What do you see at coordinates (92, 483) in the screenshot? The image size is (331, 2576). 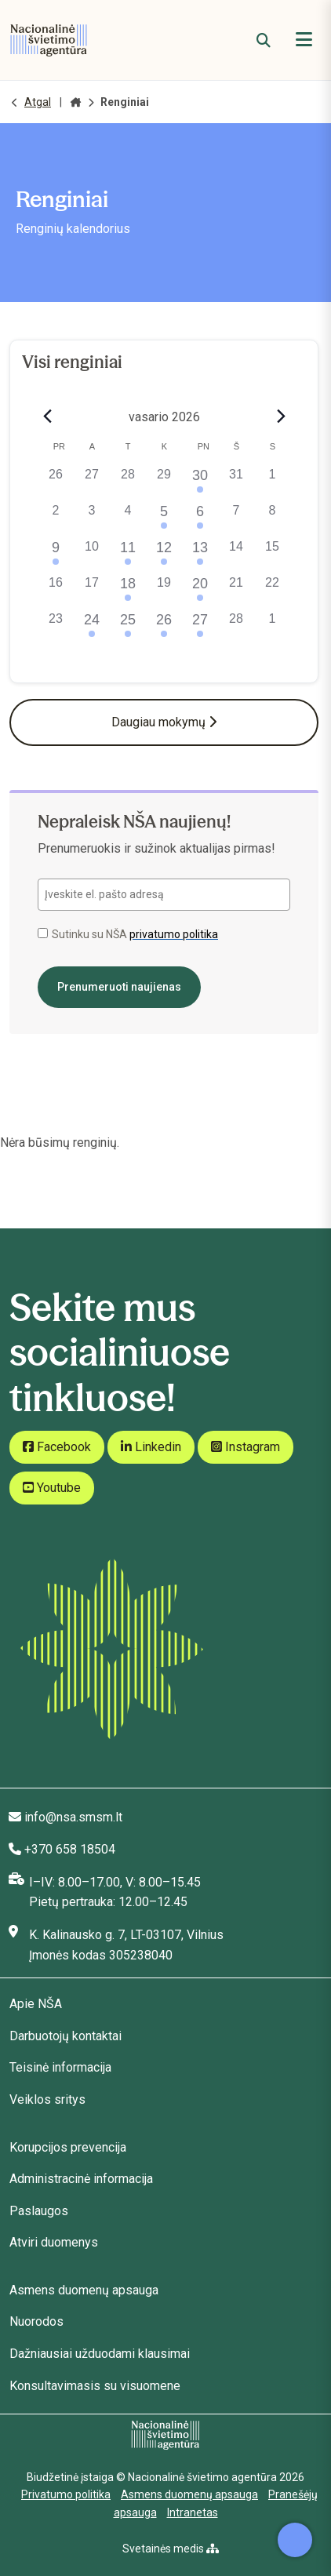 I see `[27 sausio, 0 renginiai, past day]` at bounding box center [92, 483].